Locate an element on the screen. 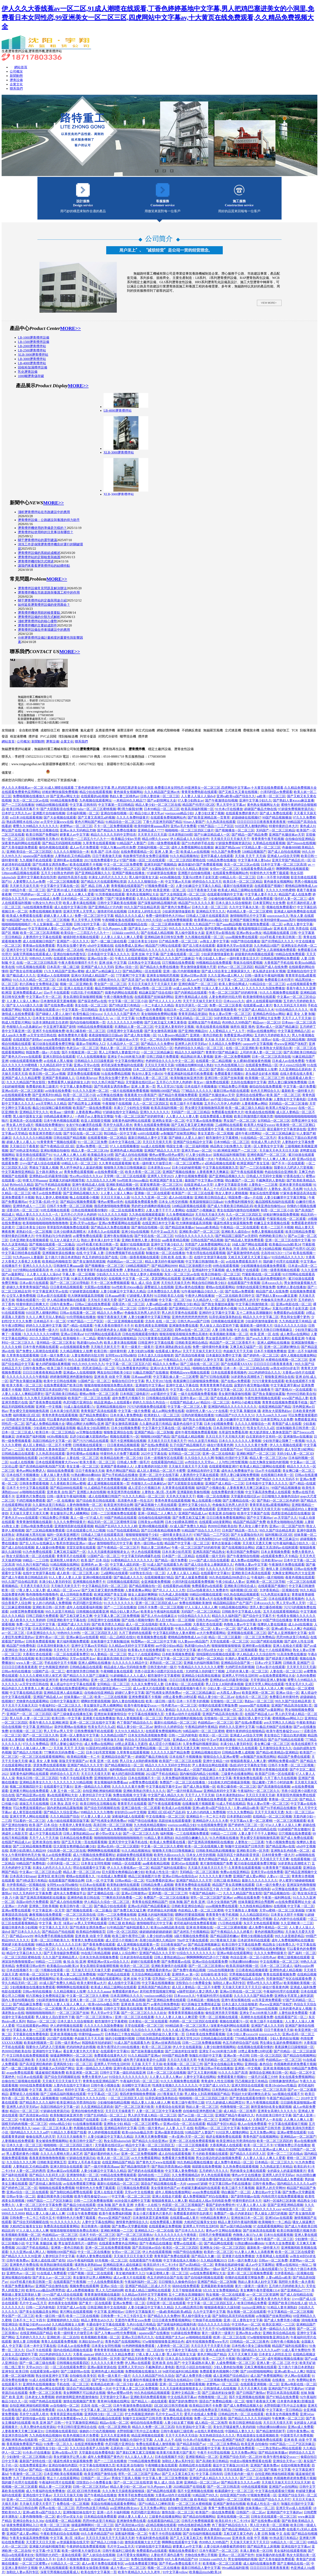 The height and width of the screenshot is (2576, 319). 在线免费观看亚洲v is located at coordinates (33, 2465).